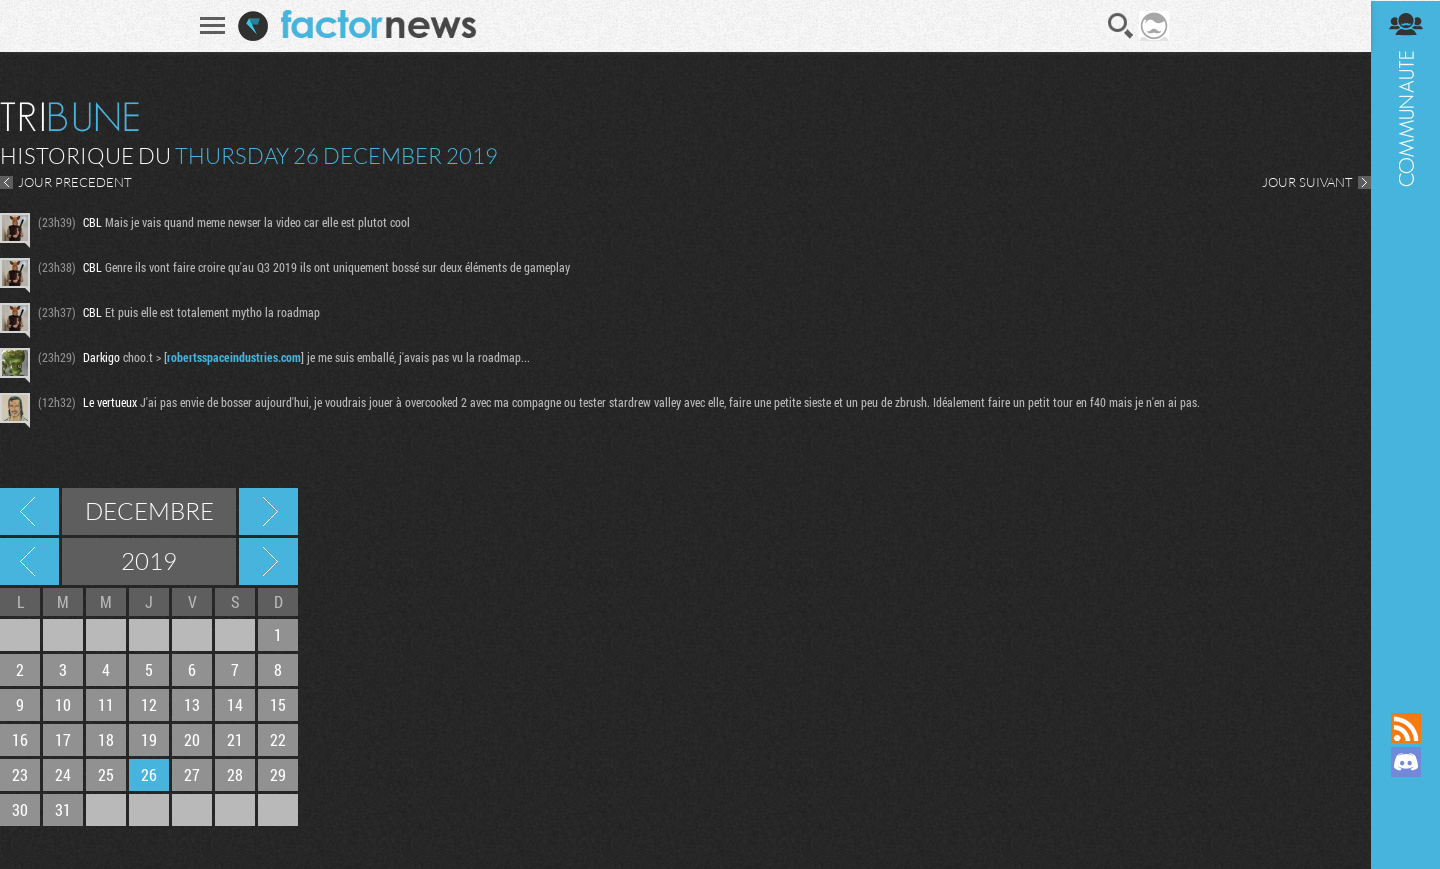 This screenshot has width=1440, height=869. What do you see at coordinates (1405, 728) in the screenshot?
I see `Flux RSS` at bounding box center [1405, 728].